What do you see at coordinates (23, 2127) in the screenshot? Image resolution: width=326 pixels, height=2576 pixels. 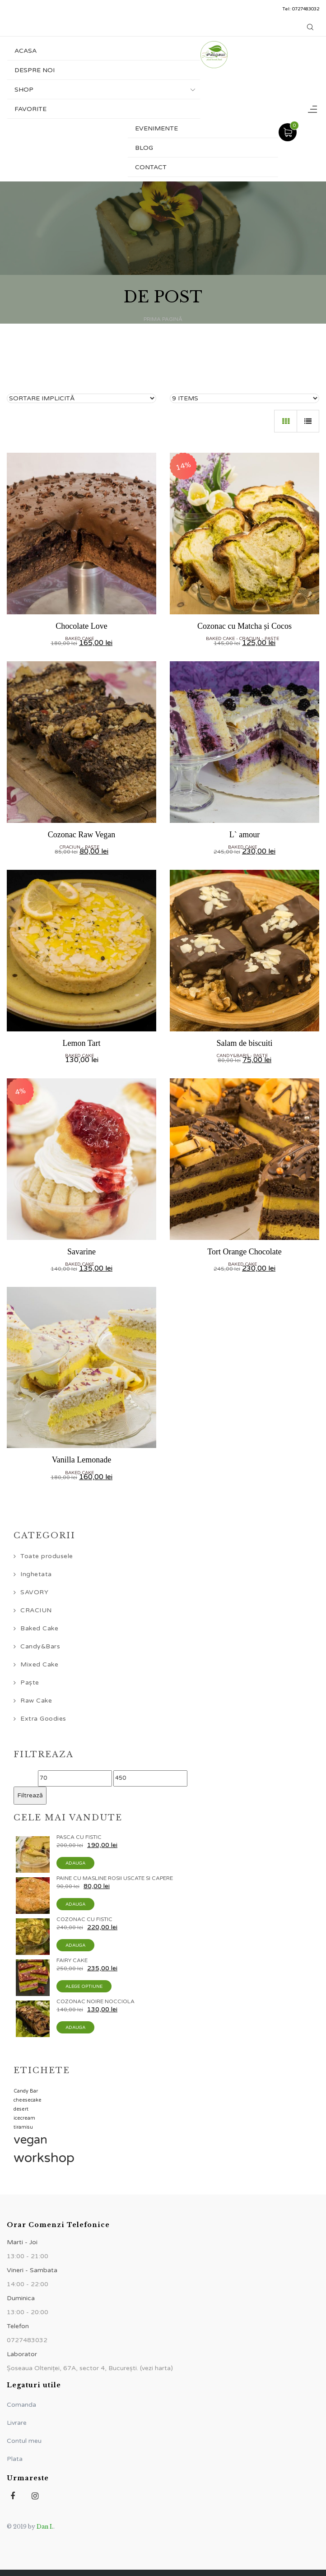 I see `tiramisu [tiramisu (1 element)]` at bounding box center [23, 2127].